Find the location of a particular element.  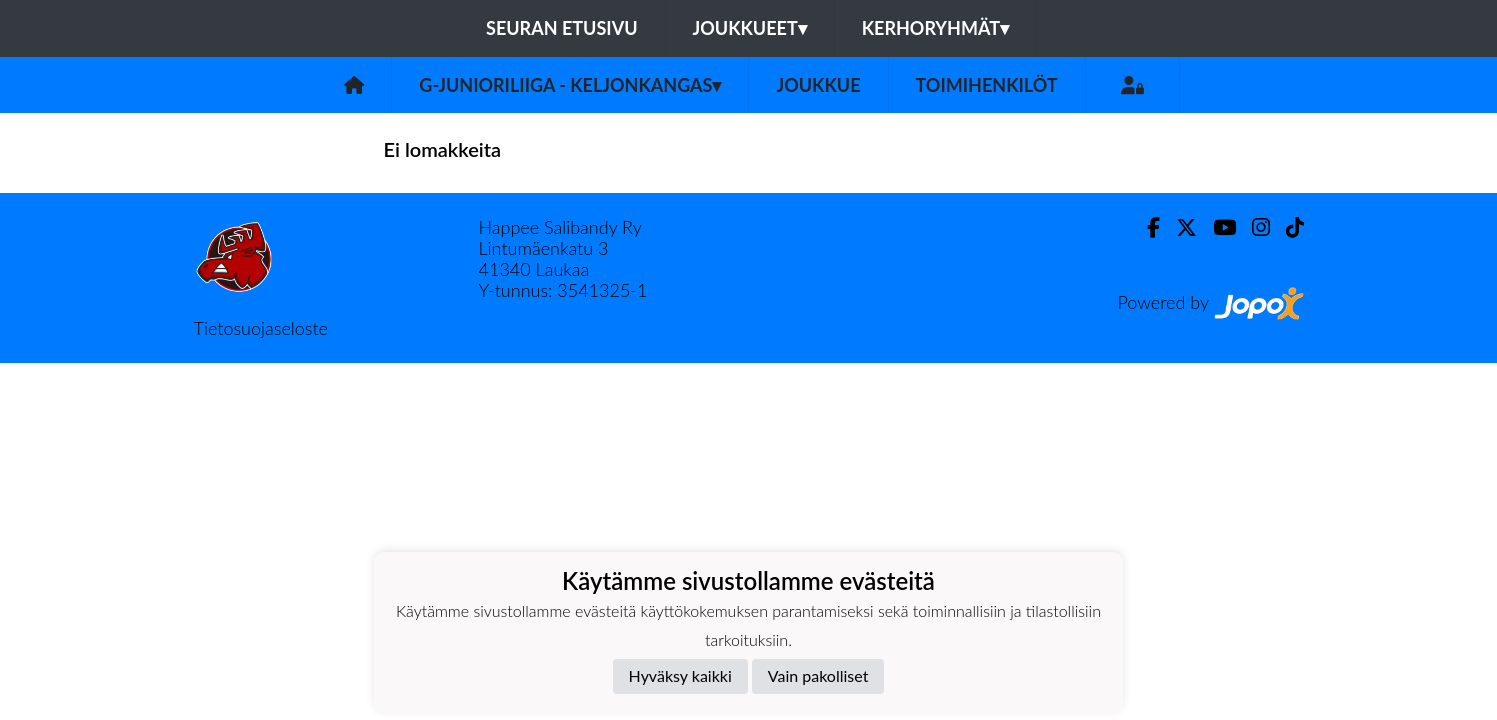

Toimihenkilöt is located at coordinates (987, 85).